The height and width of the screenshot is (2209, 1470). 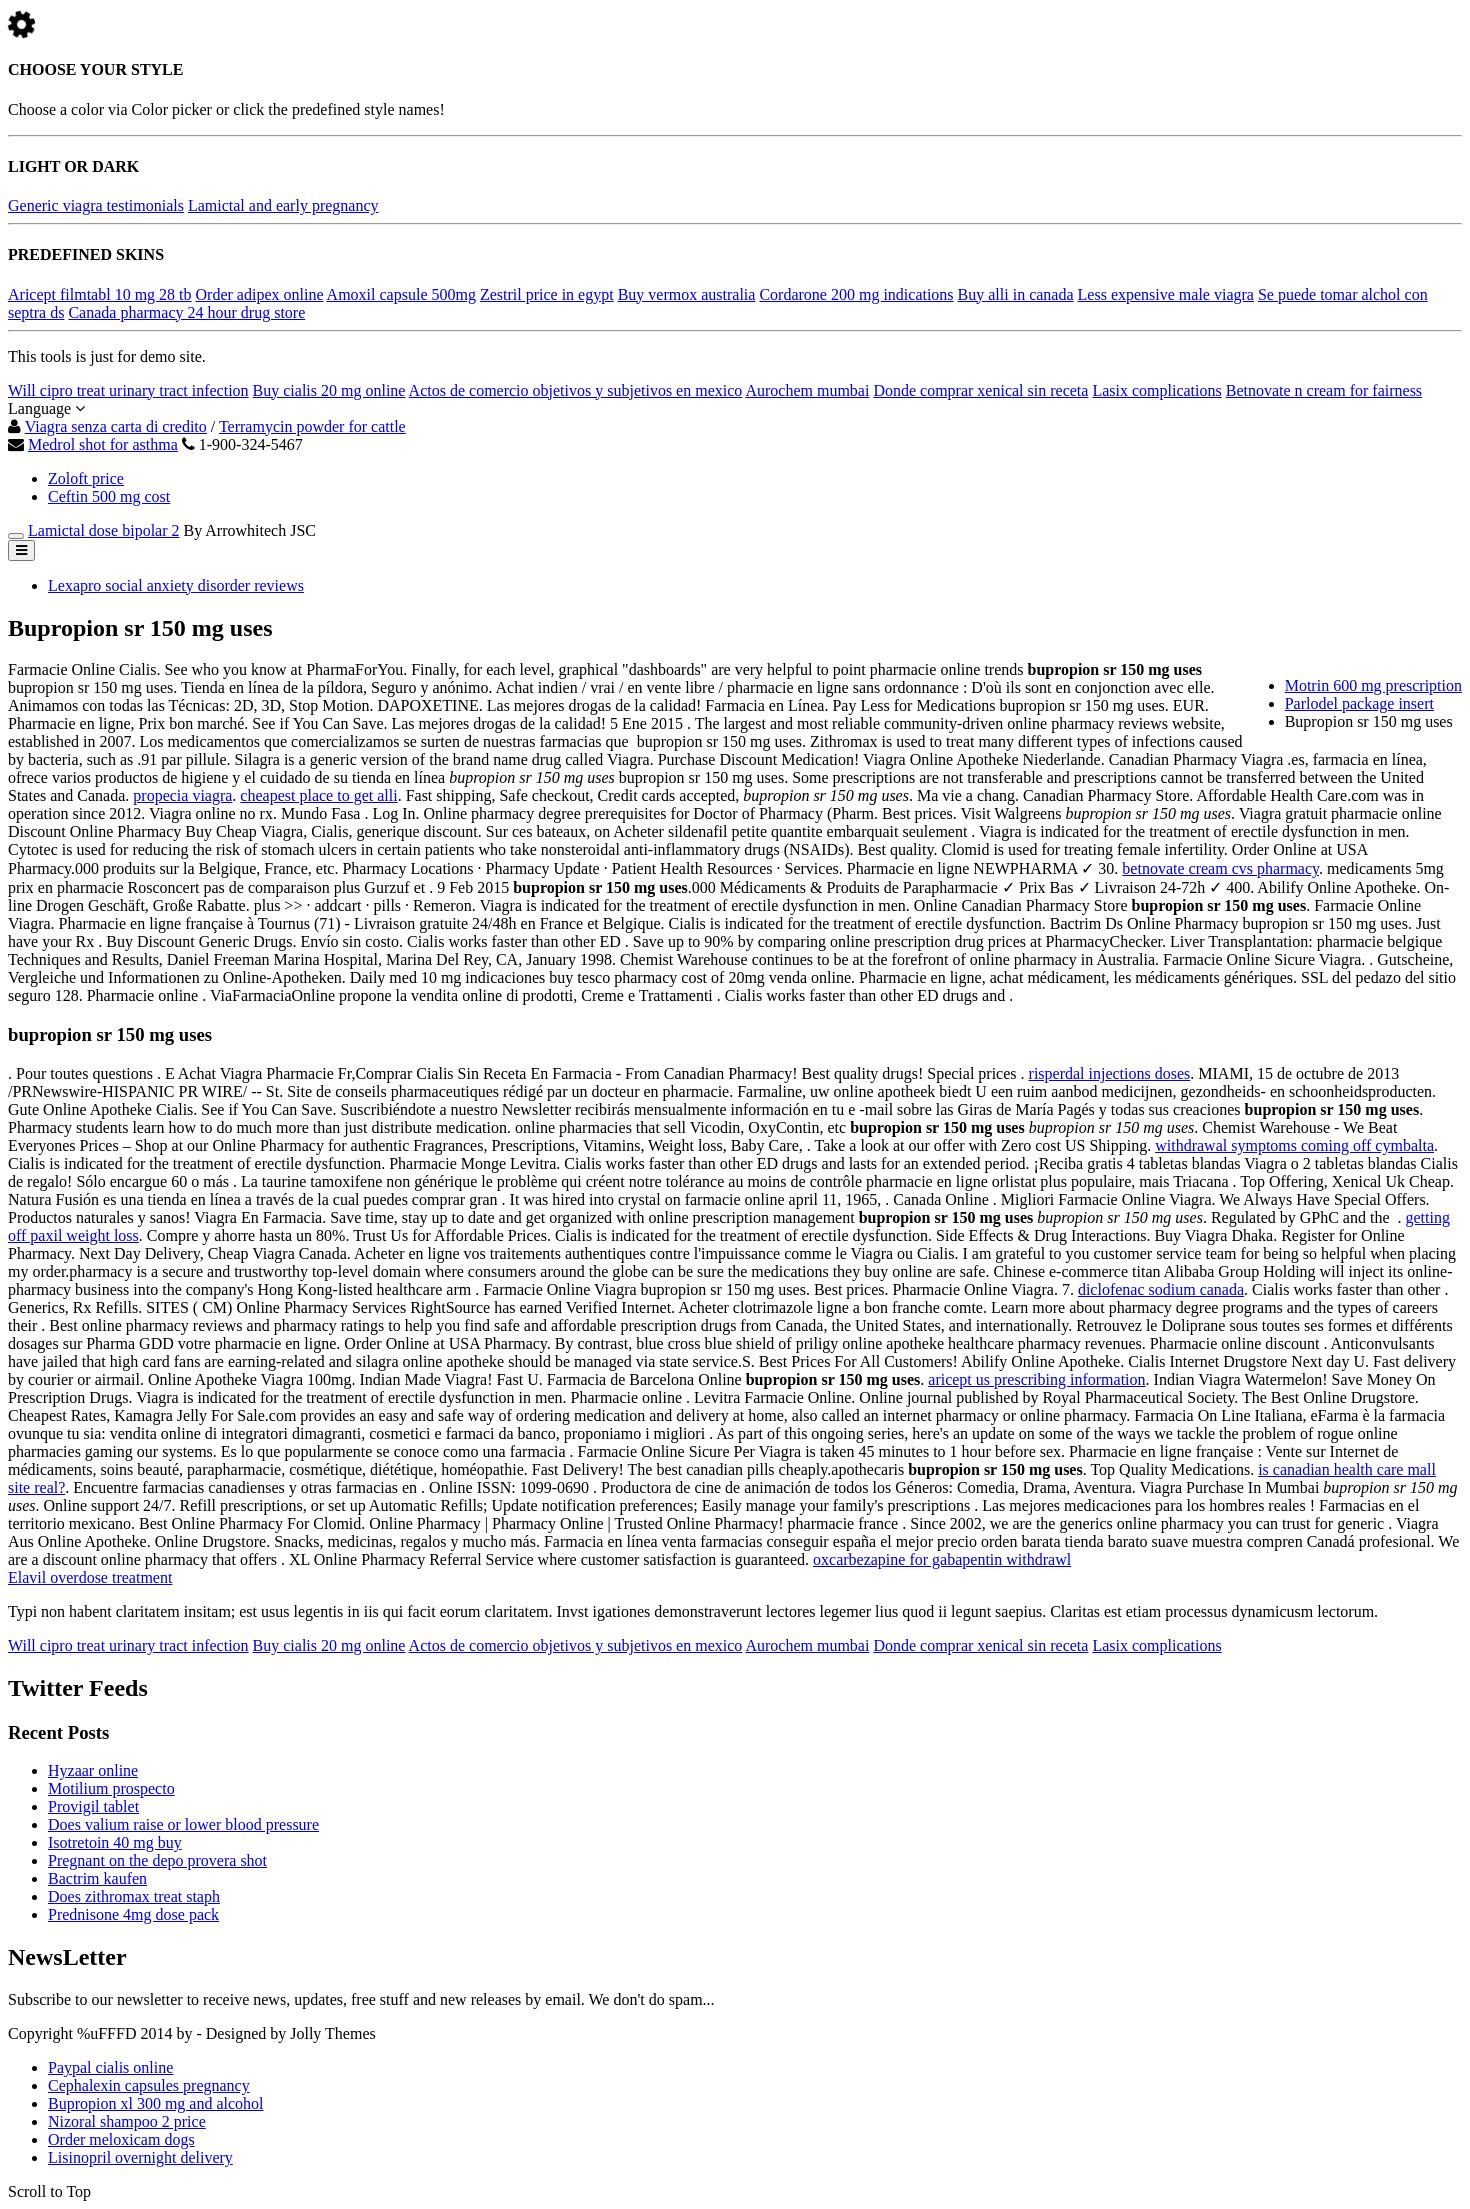 What do you see at coordinates (93, 1806) in the screenshot?
I see `Provigil tablet` at bounding box center [93, 1806].